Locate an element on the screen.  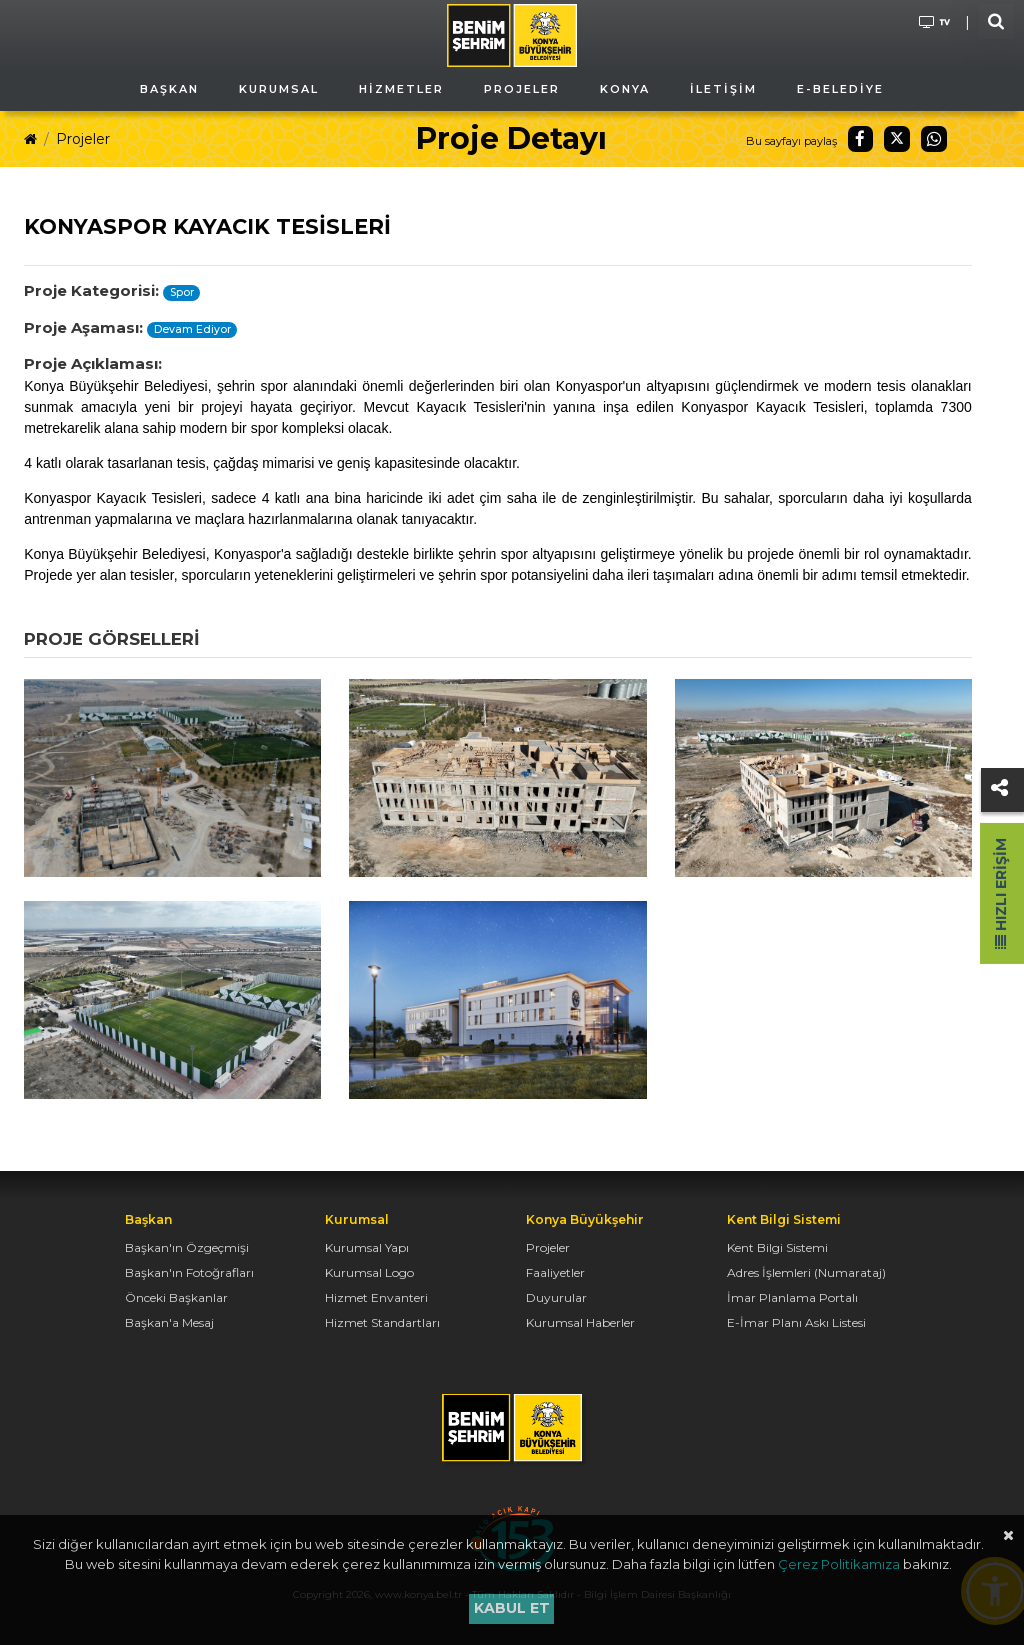
Kabul et is located at coordinates (512, 1608).